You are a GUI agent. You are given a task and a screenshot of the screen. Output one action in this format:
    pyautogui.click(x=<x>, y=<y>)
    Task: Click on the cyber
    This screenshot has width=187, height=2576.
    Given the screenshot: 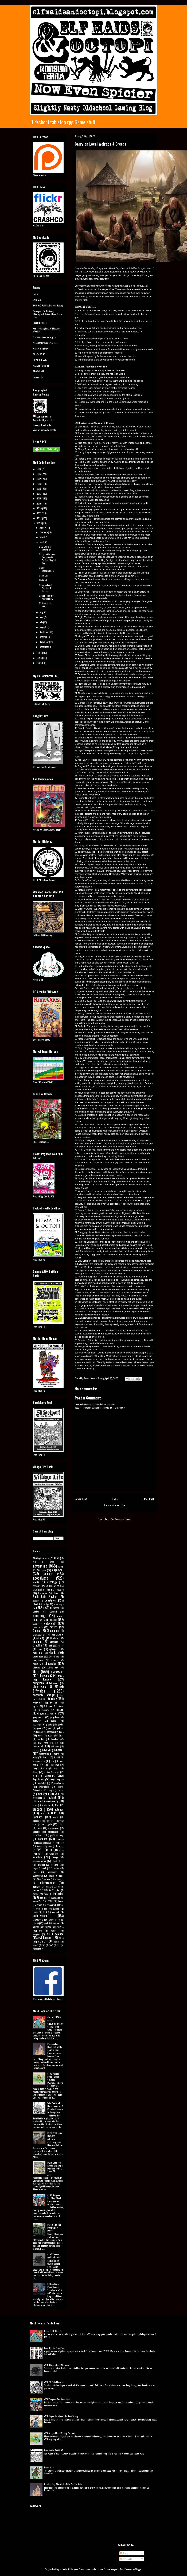 What is the action you would take?
    pyautogui.click(x=40, y=1649)
    